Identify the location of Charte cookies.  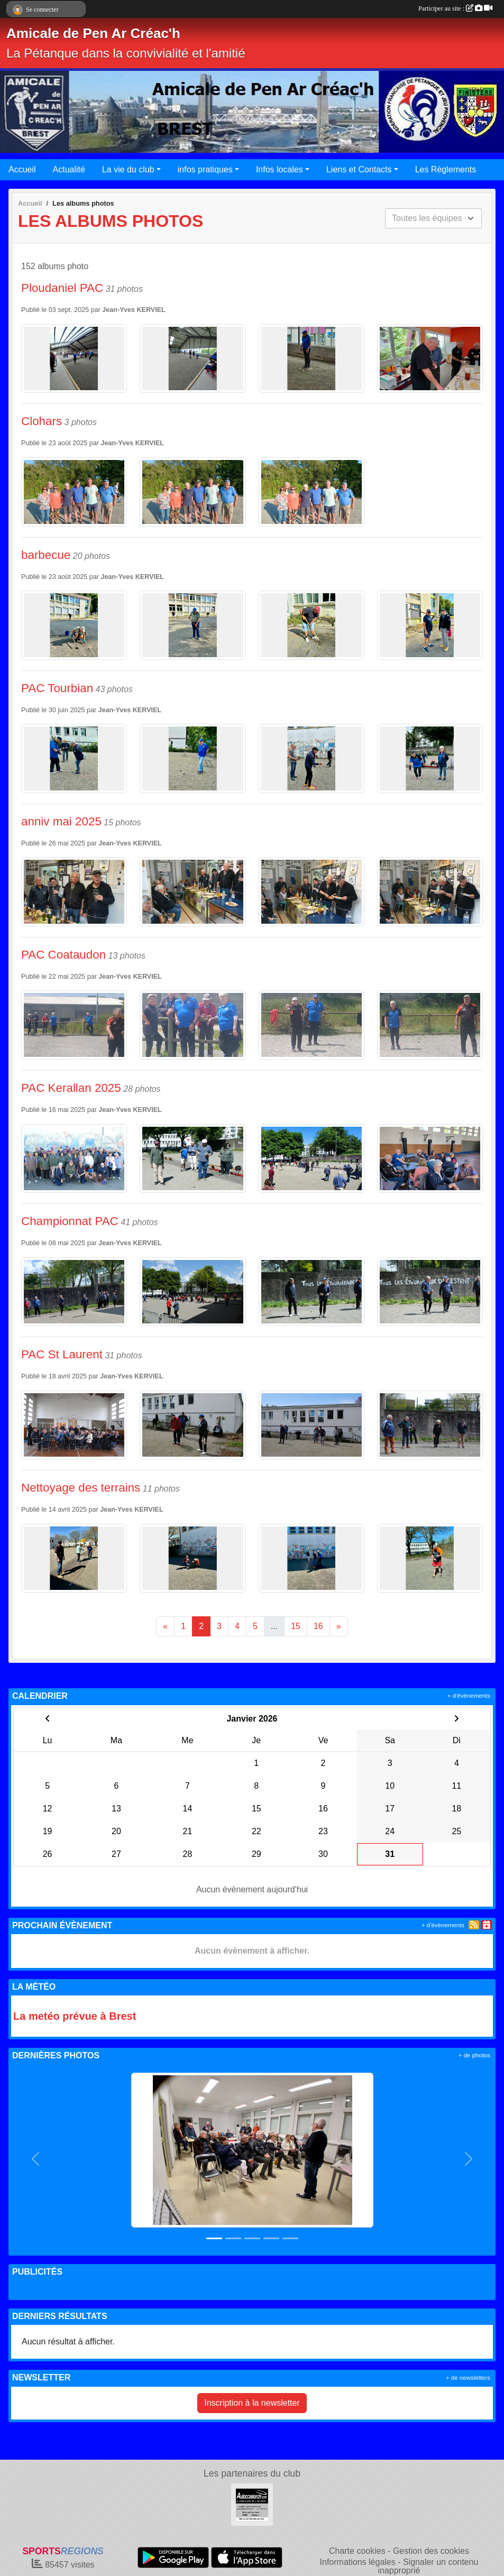
(357, 2550).